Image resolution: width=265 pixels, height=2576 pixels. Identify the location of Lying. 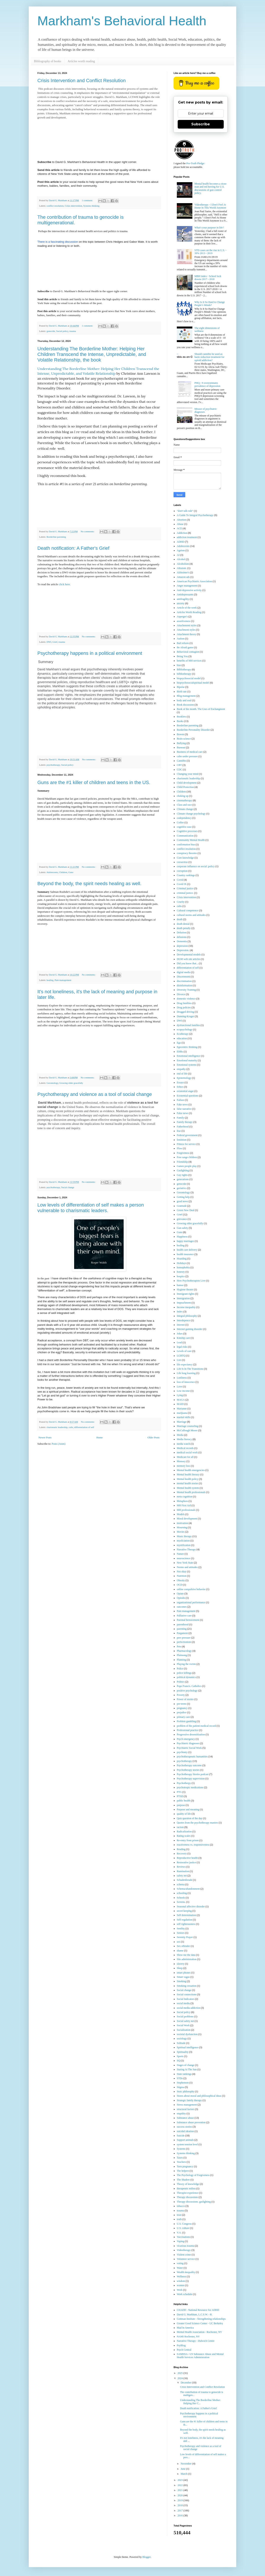
(180, 1395).